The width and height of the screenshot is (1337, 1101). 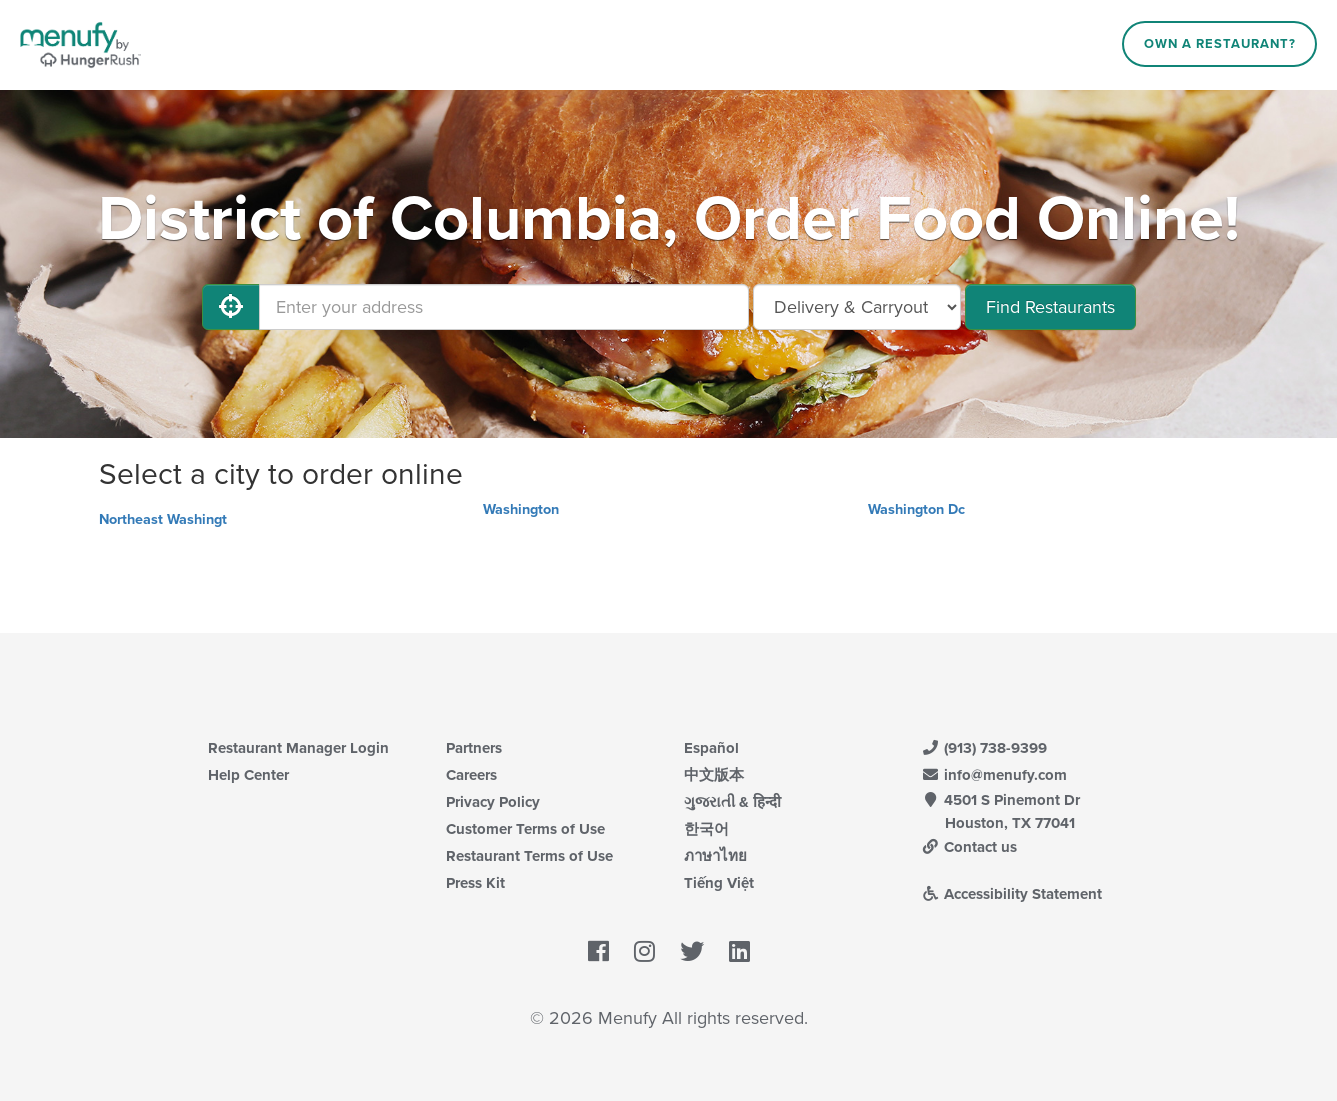 What do you see at coordinates (248, 775) in the screenshot?
I see `Help Center` at bounding box center [248, 775].